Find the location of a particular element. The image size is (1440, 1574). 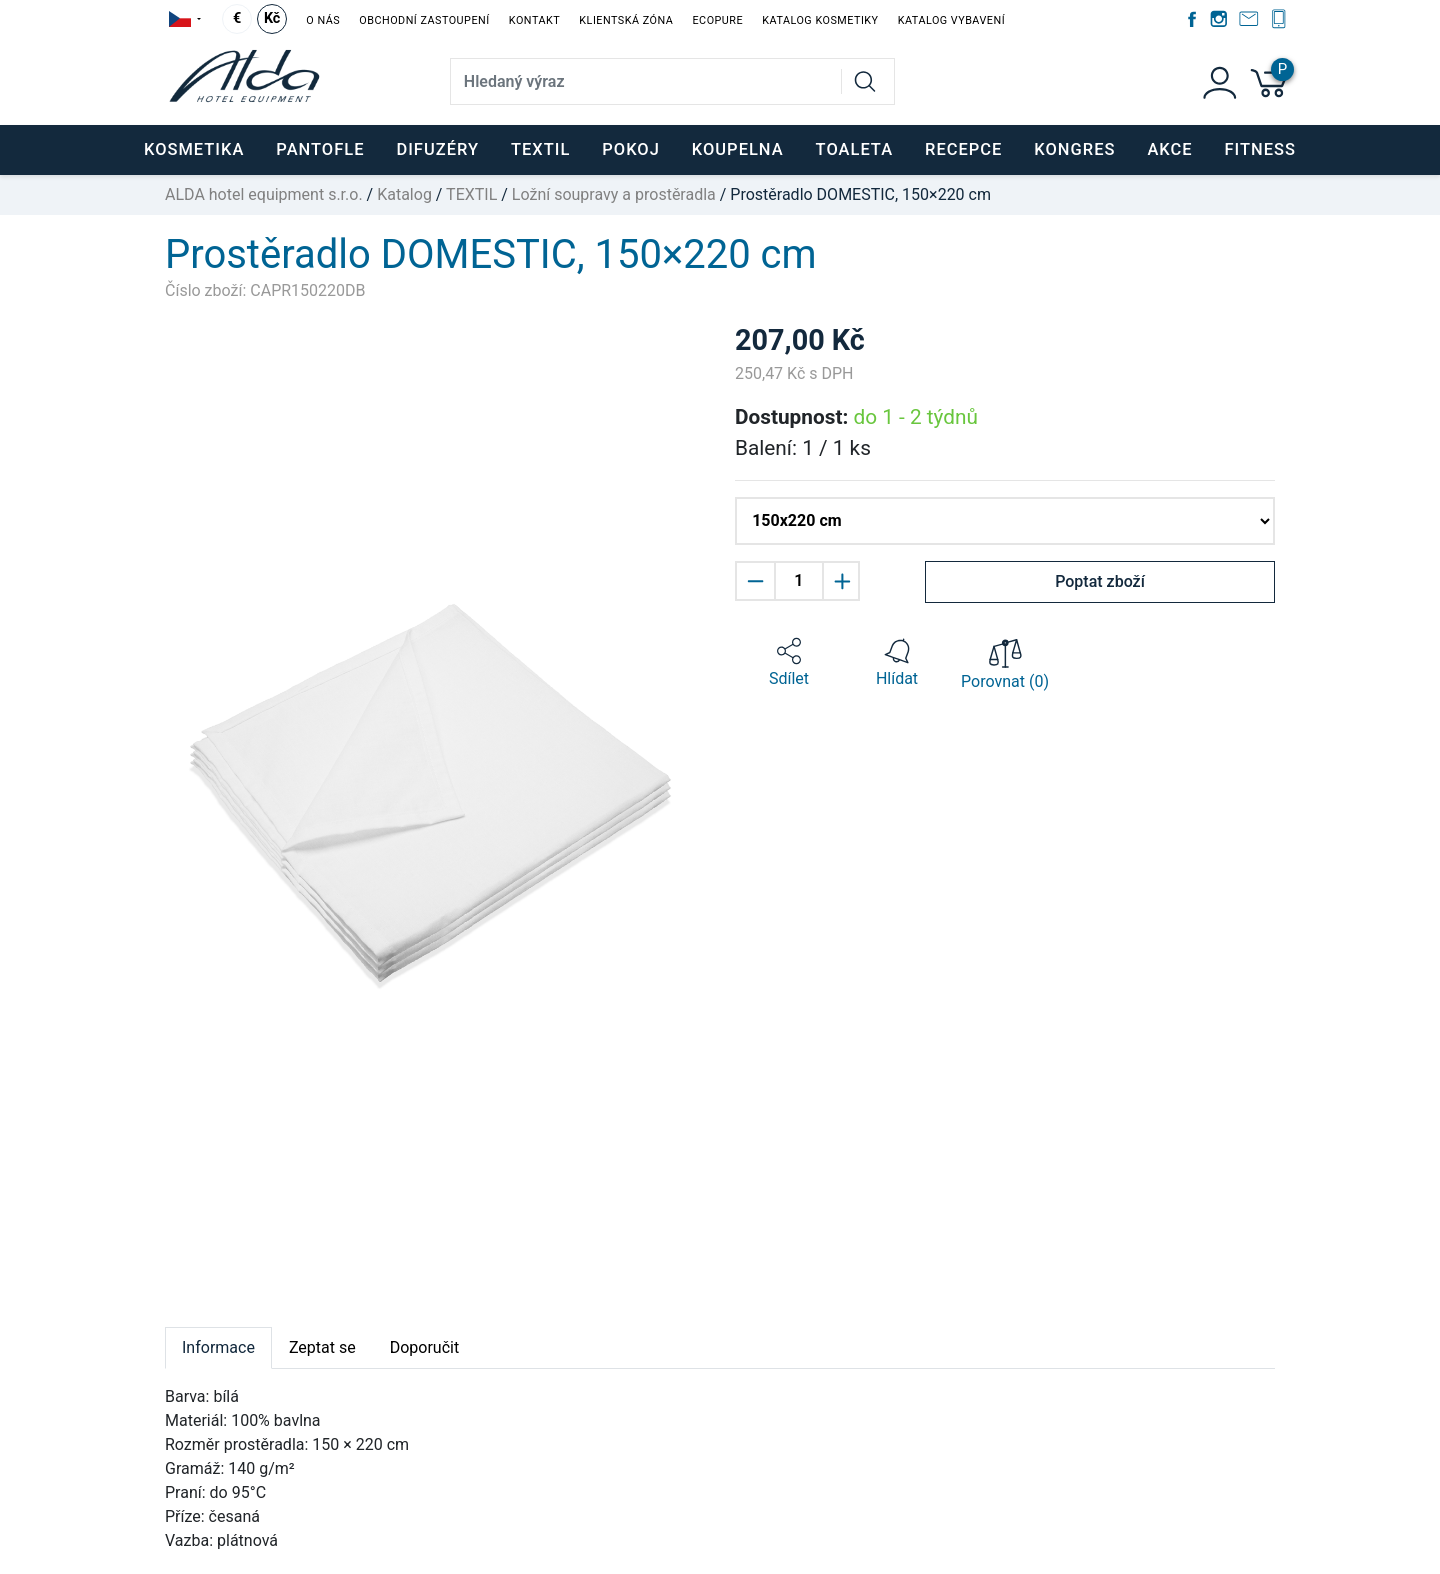

Katalog kosmetiky is located at coordinates (820, 20).